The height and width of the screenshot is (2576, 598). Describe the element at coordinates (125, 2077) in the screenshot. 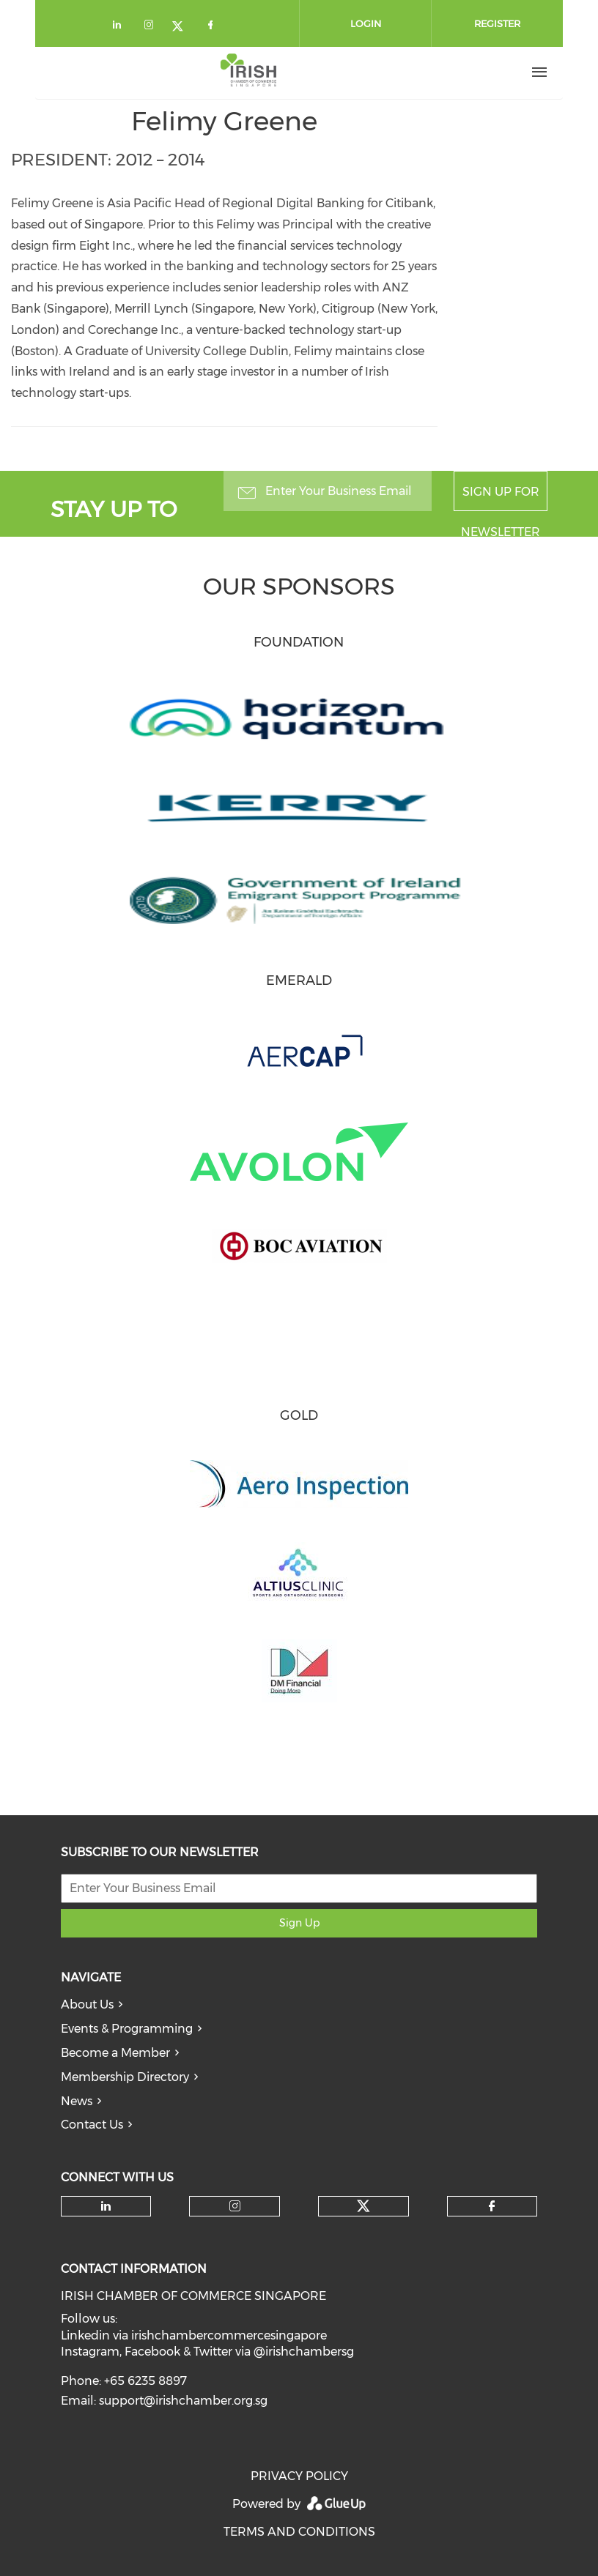

I see `Membership Directory` at that location.